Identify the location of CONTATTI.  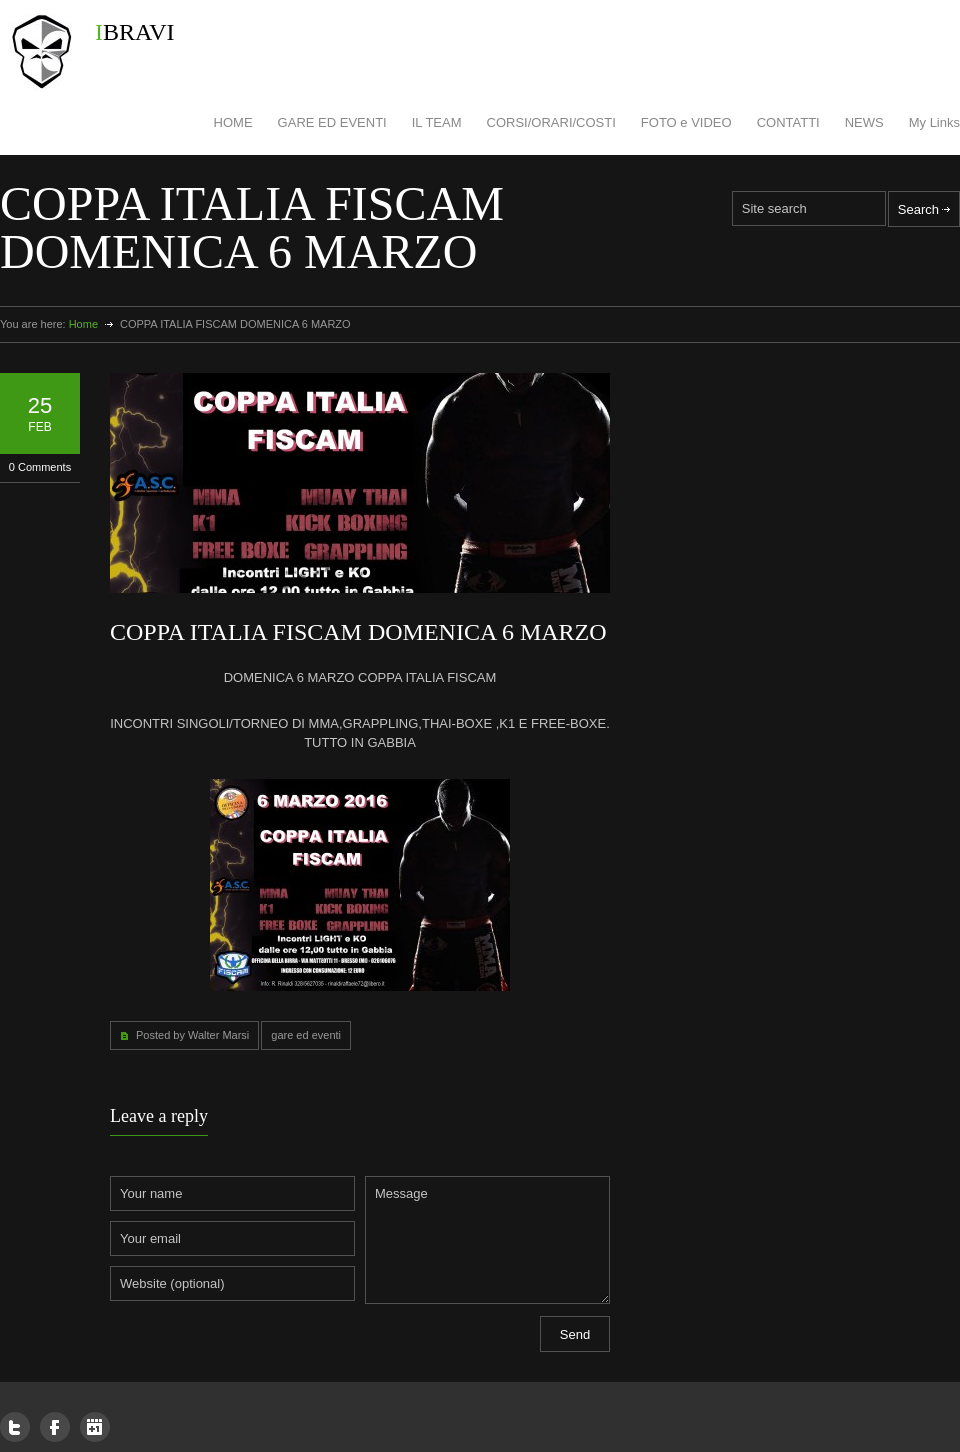
(788, 122).